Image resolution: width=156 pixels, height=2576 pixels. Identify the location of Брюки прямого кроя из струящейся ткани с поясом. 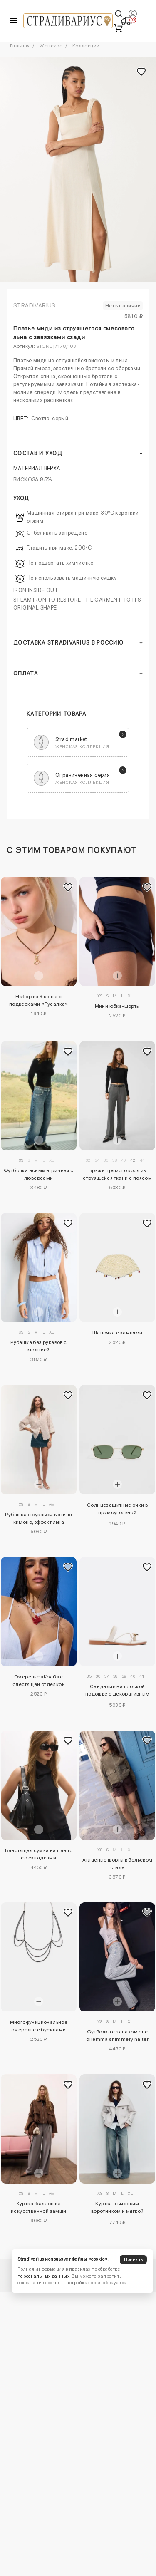
(117, 1174).